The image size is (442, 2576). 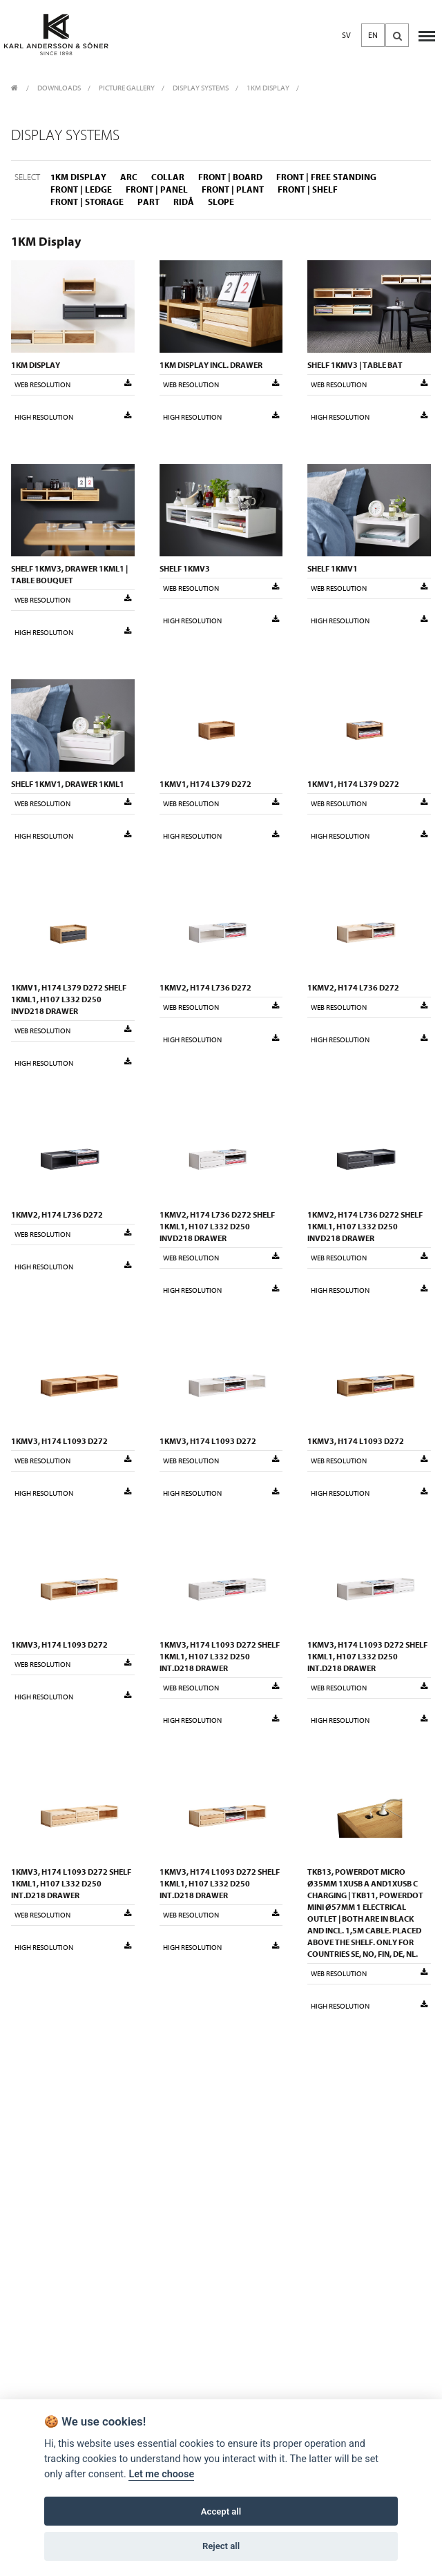 What do you see at coordinates (230, 177) in the screenshot?
I see `Front | Board` at bounding box center [230, 177].